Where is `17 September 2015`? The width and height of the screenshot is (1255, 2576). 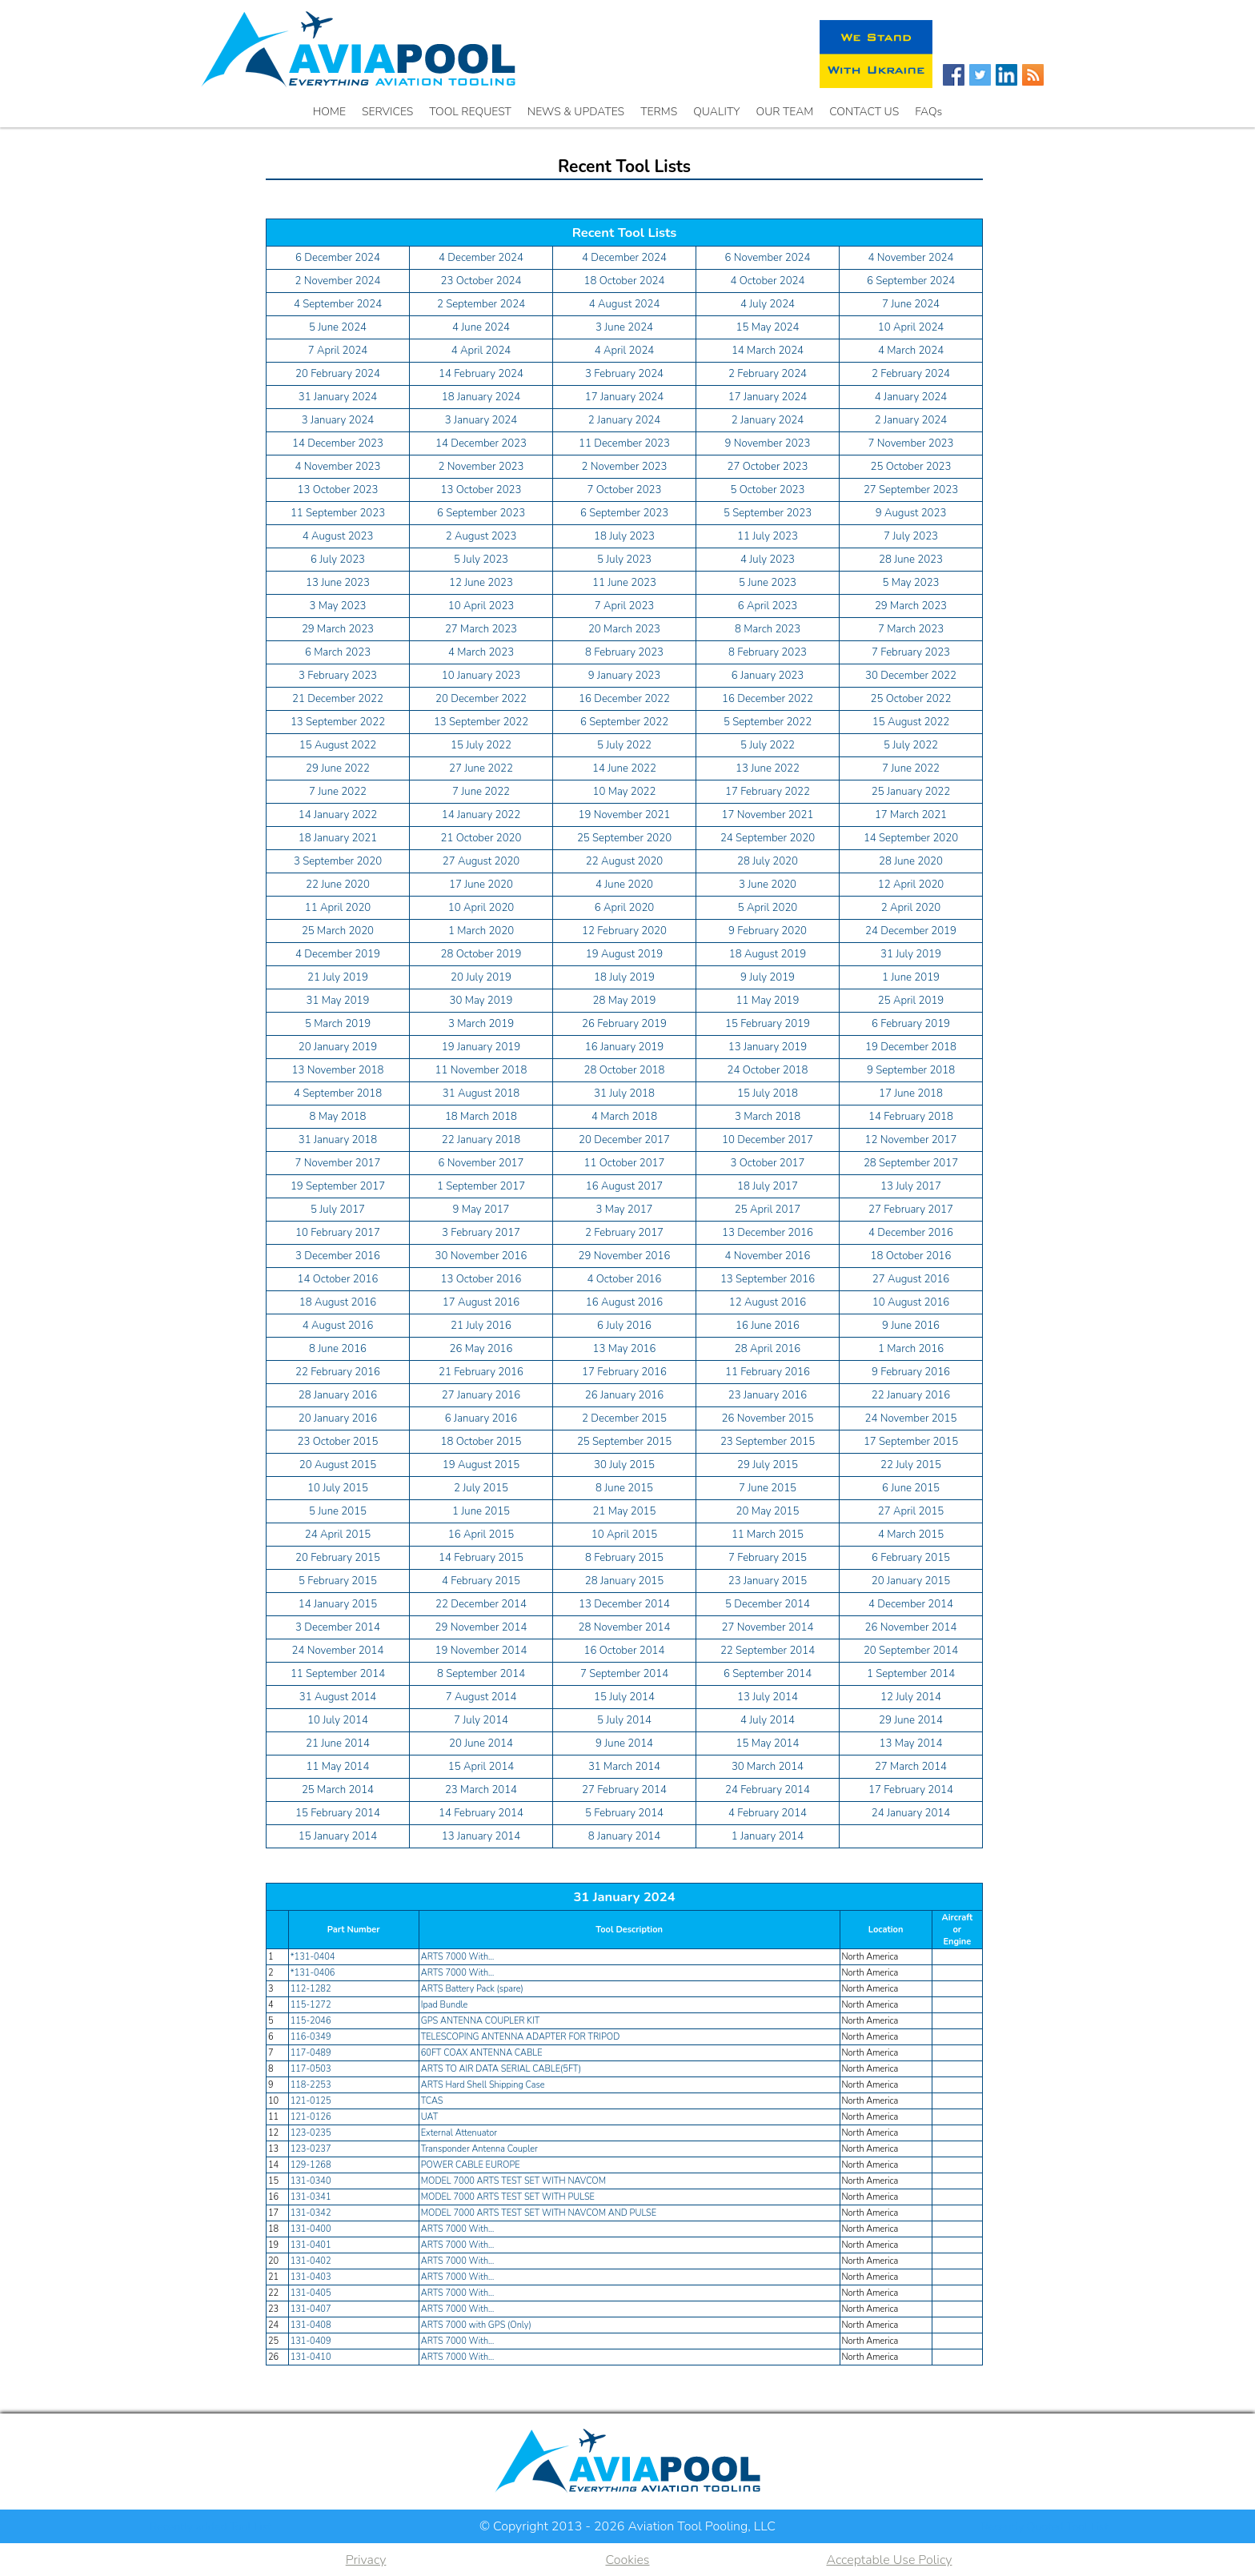
17 September 2015 is located at coordinates (911, 1441).